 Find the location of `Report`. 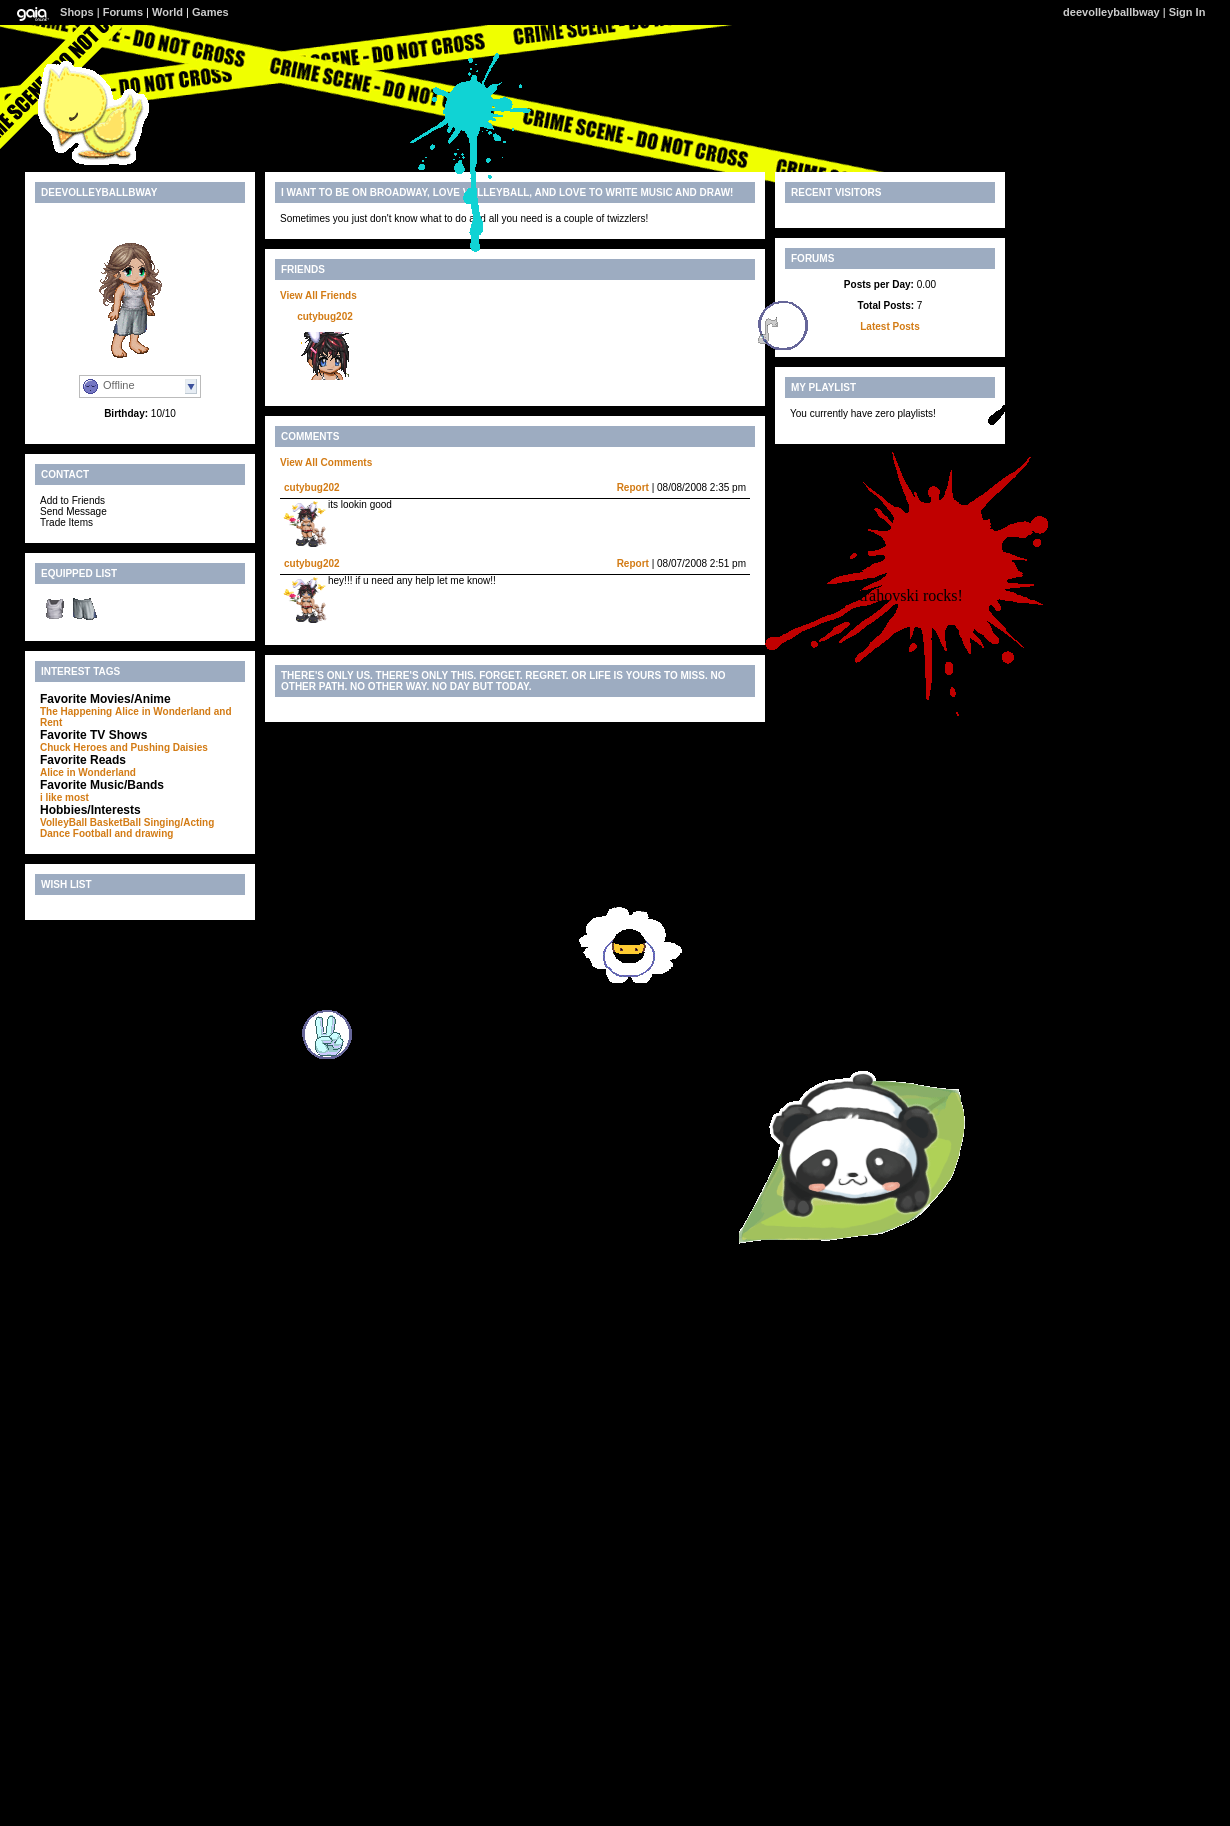

Report is located at coordinates (633, 487).